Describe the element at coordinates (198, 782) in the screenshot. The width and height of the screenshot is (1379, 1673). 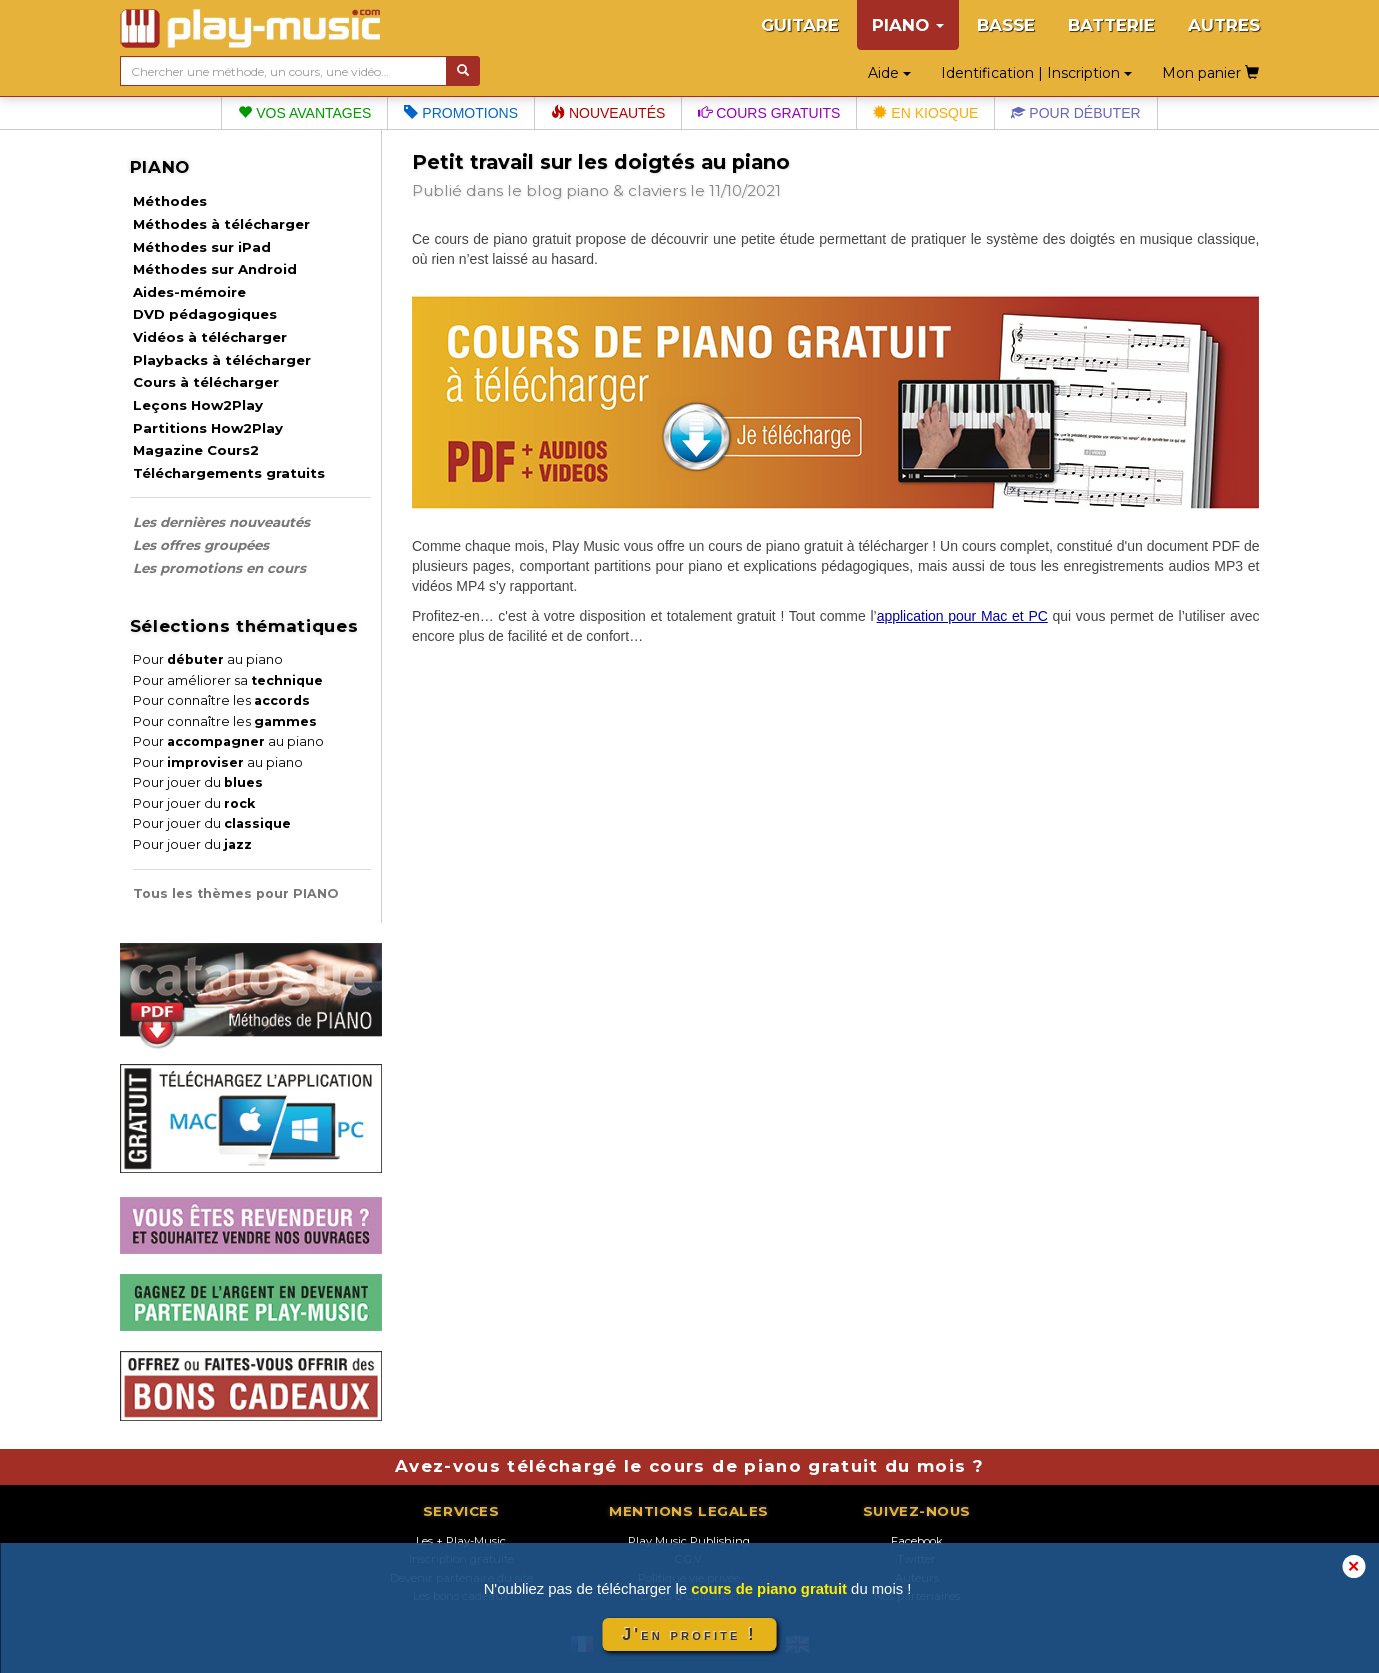
I see `Pour jouer du` at that location.